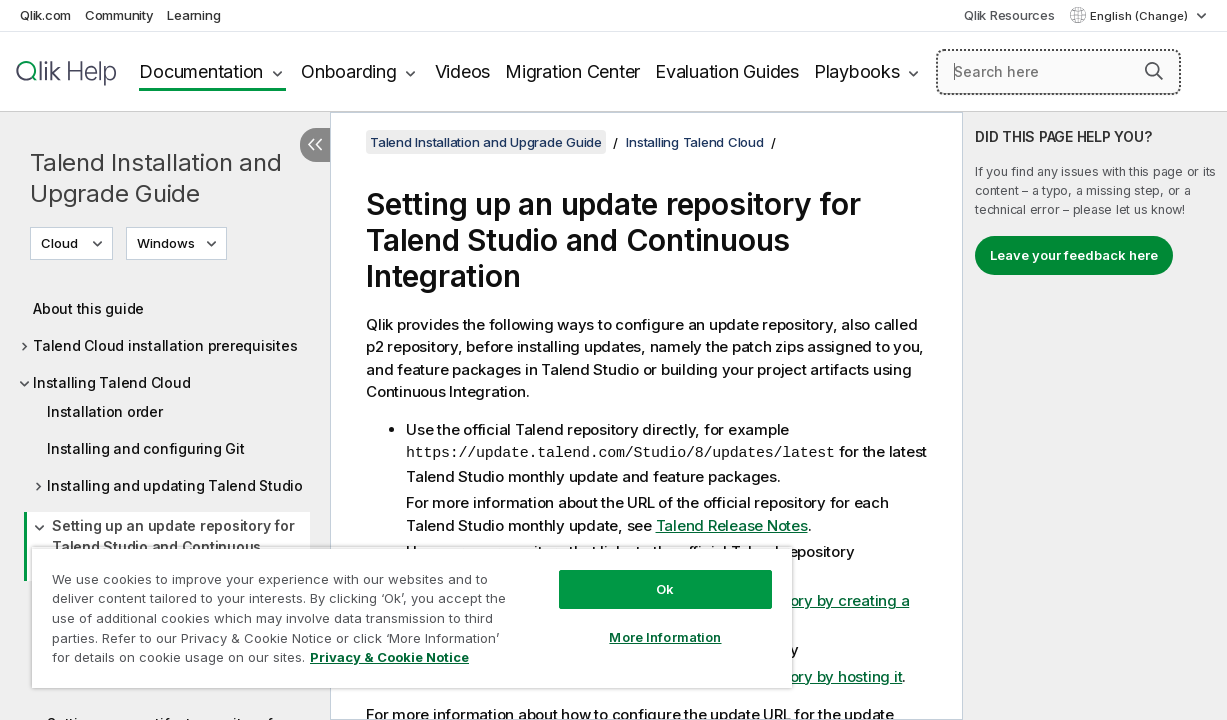  Describe the element at coordinates (315, 145) in the screenshot. I see `[Hide table of contents]` at that location.